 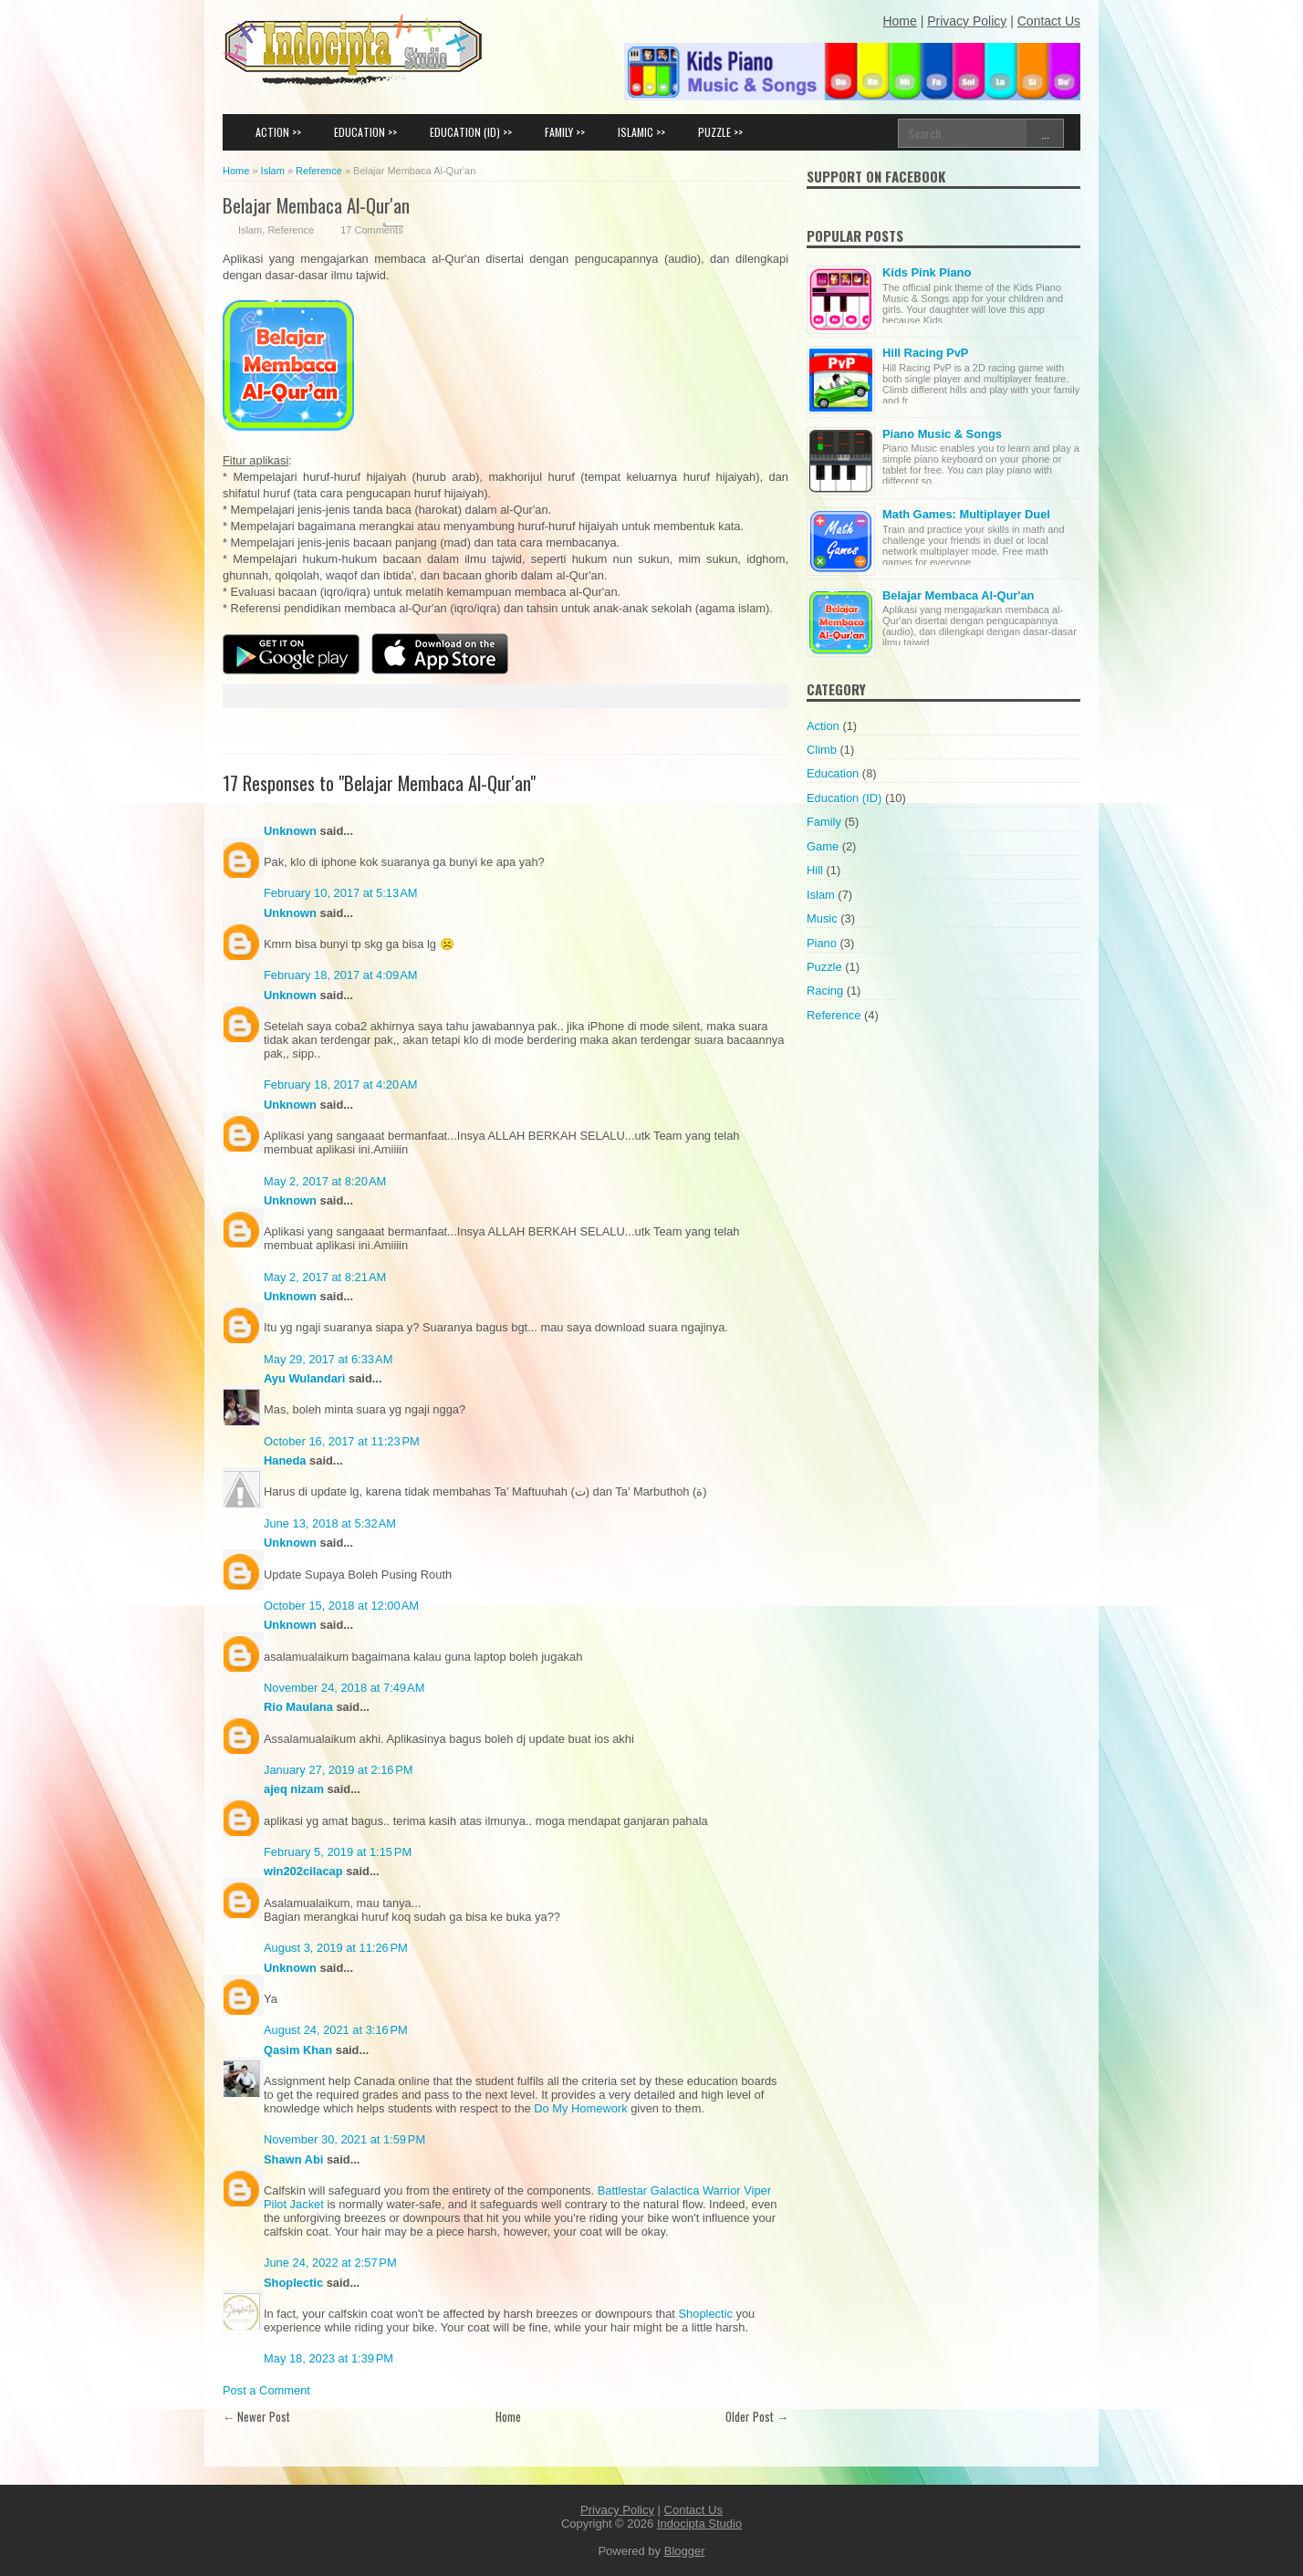 What do you see at coordinates (580, 2108) in the screenshot?
I see `Do My Homework` at bounding box center [580, 2108].